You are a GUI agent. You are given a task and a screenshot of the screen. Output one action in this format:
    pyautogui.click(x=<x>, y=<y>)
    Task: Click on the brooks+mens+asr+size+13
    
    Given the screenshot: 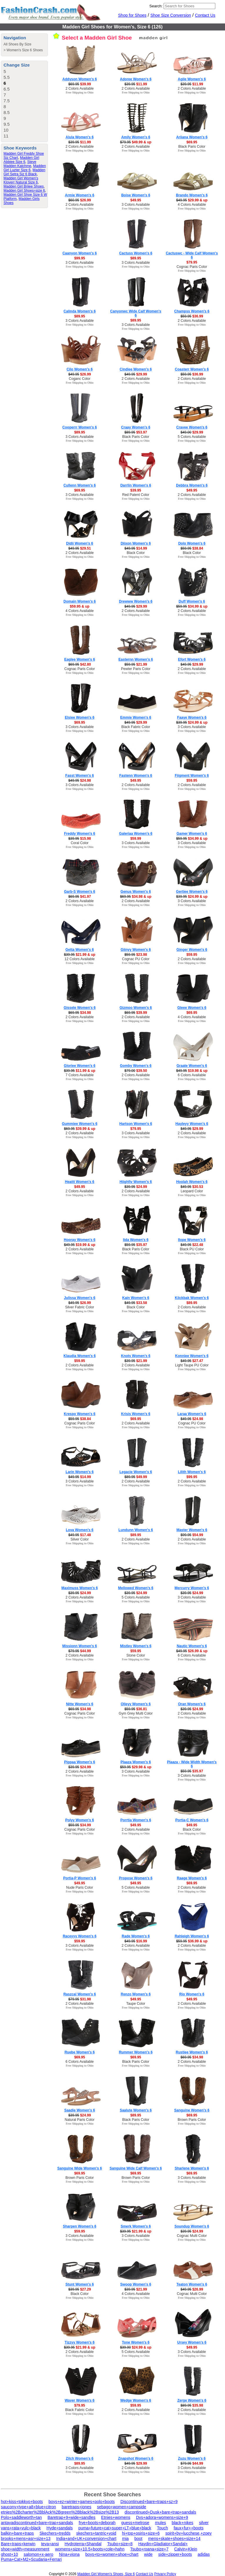 What is the action you would take?
    pyautogui.click(x=26, y=2538)
    